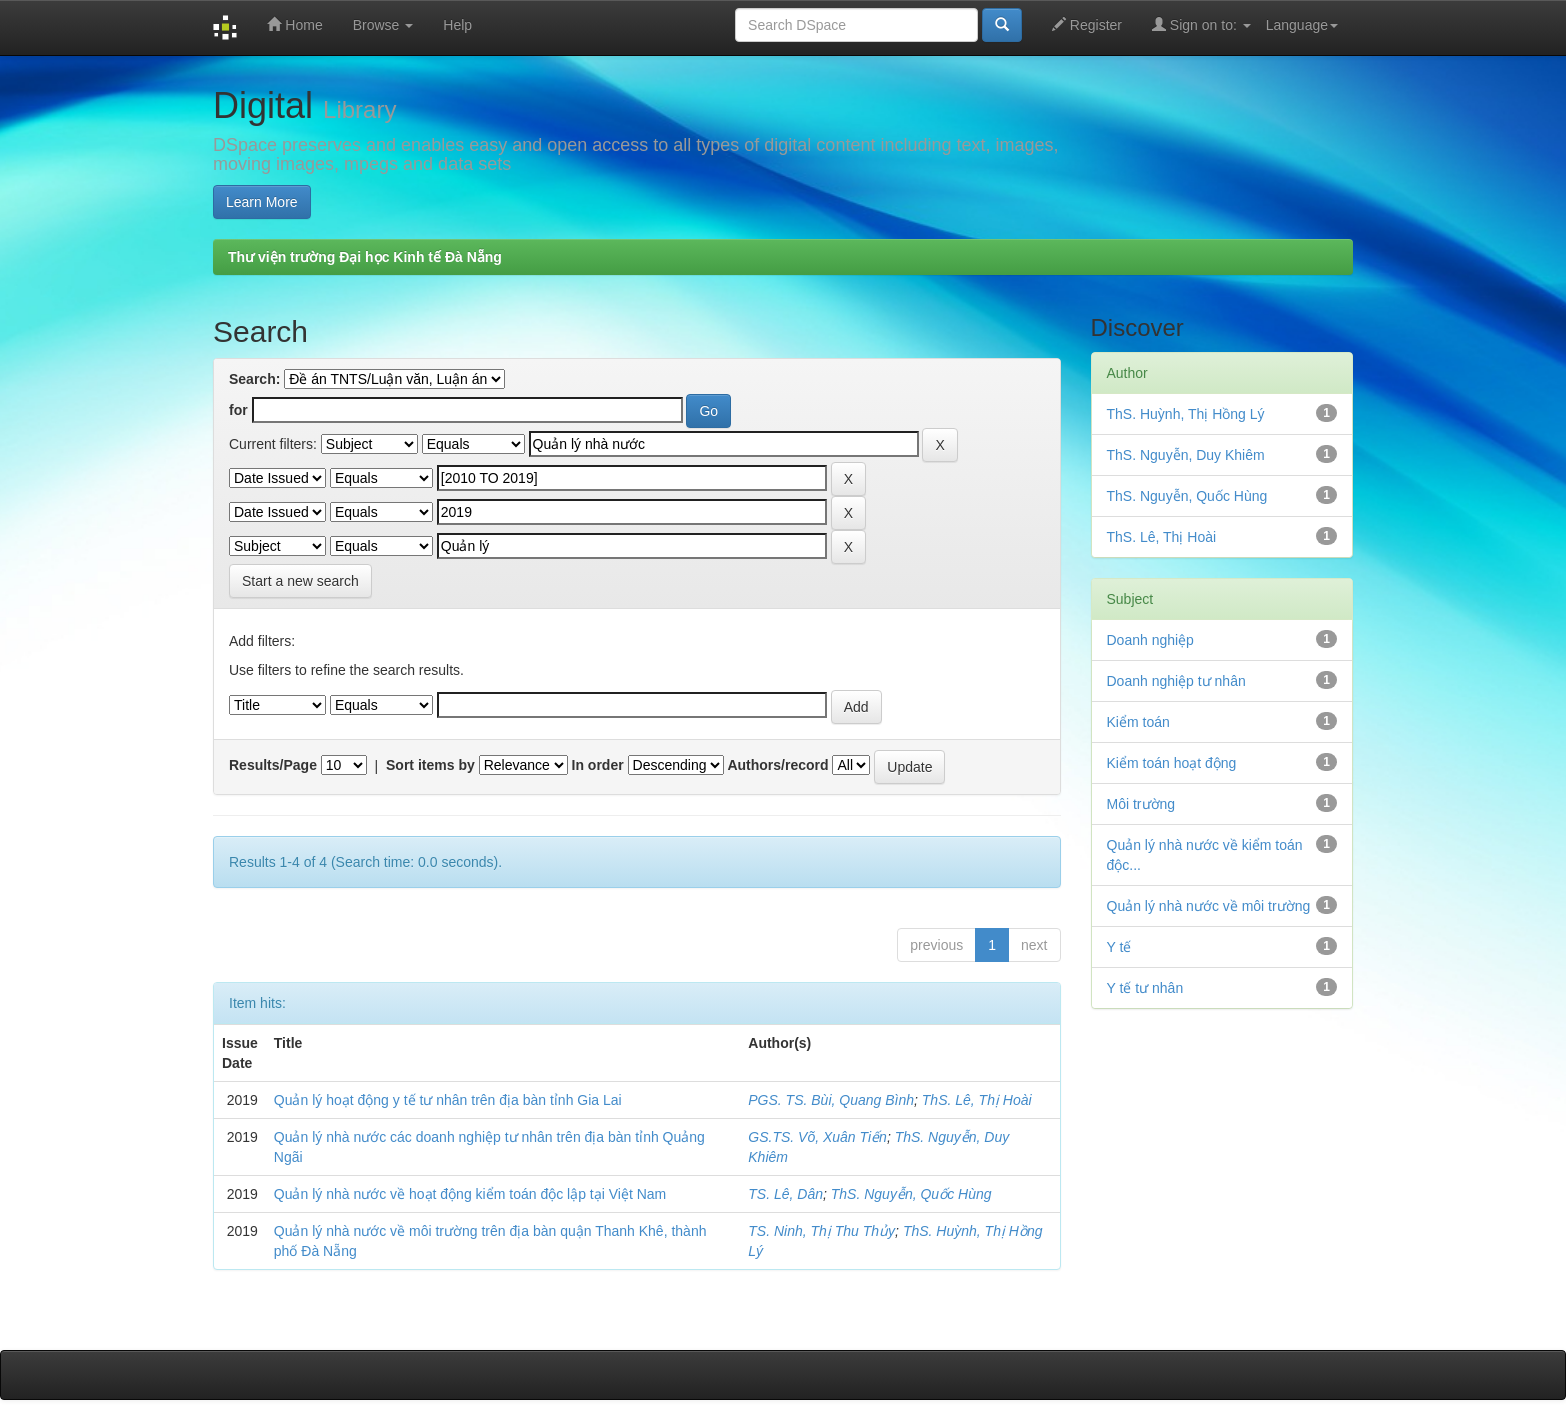  What do you see at coordinates (1138, 722) in the screenshot?
I see `Kiểm toán` at bounding box center [1138, 722].